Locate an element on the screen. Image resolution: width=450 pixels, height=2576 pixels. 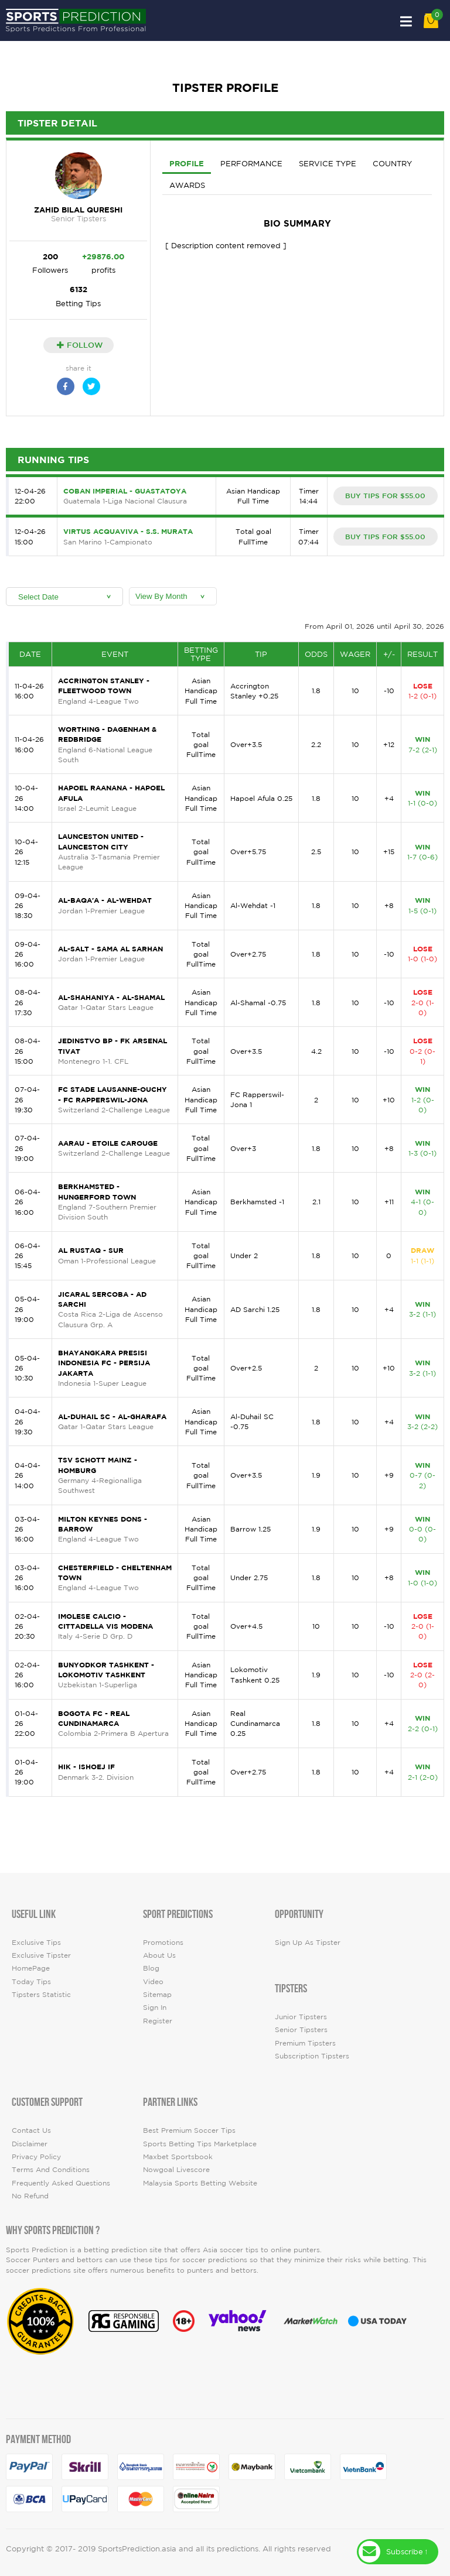
Awards is located at coordinates (187, 185).